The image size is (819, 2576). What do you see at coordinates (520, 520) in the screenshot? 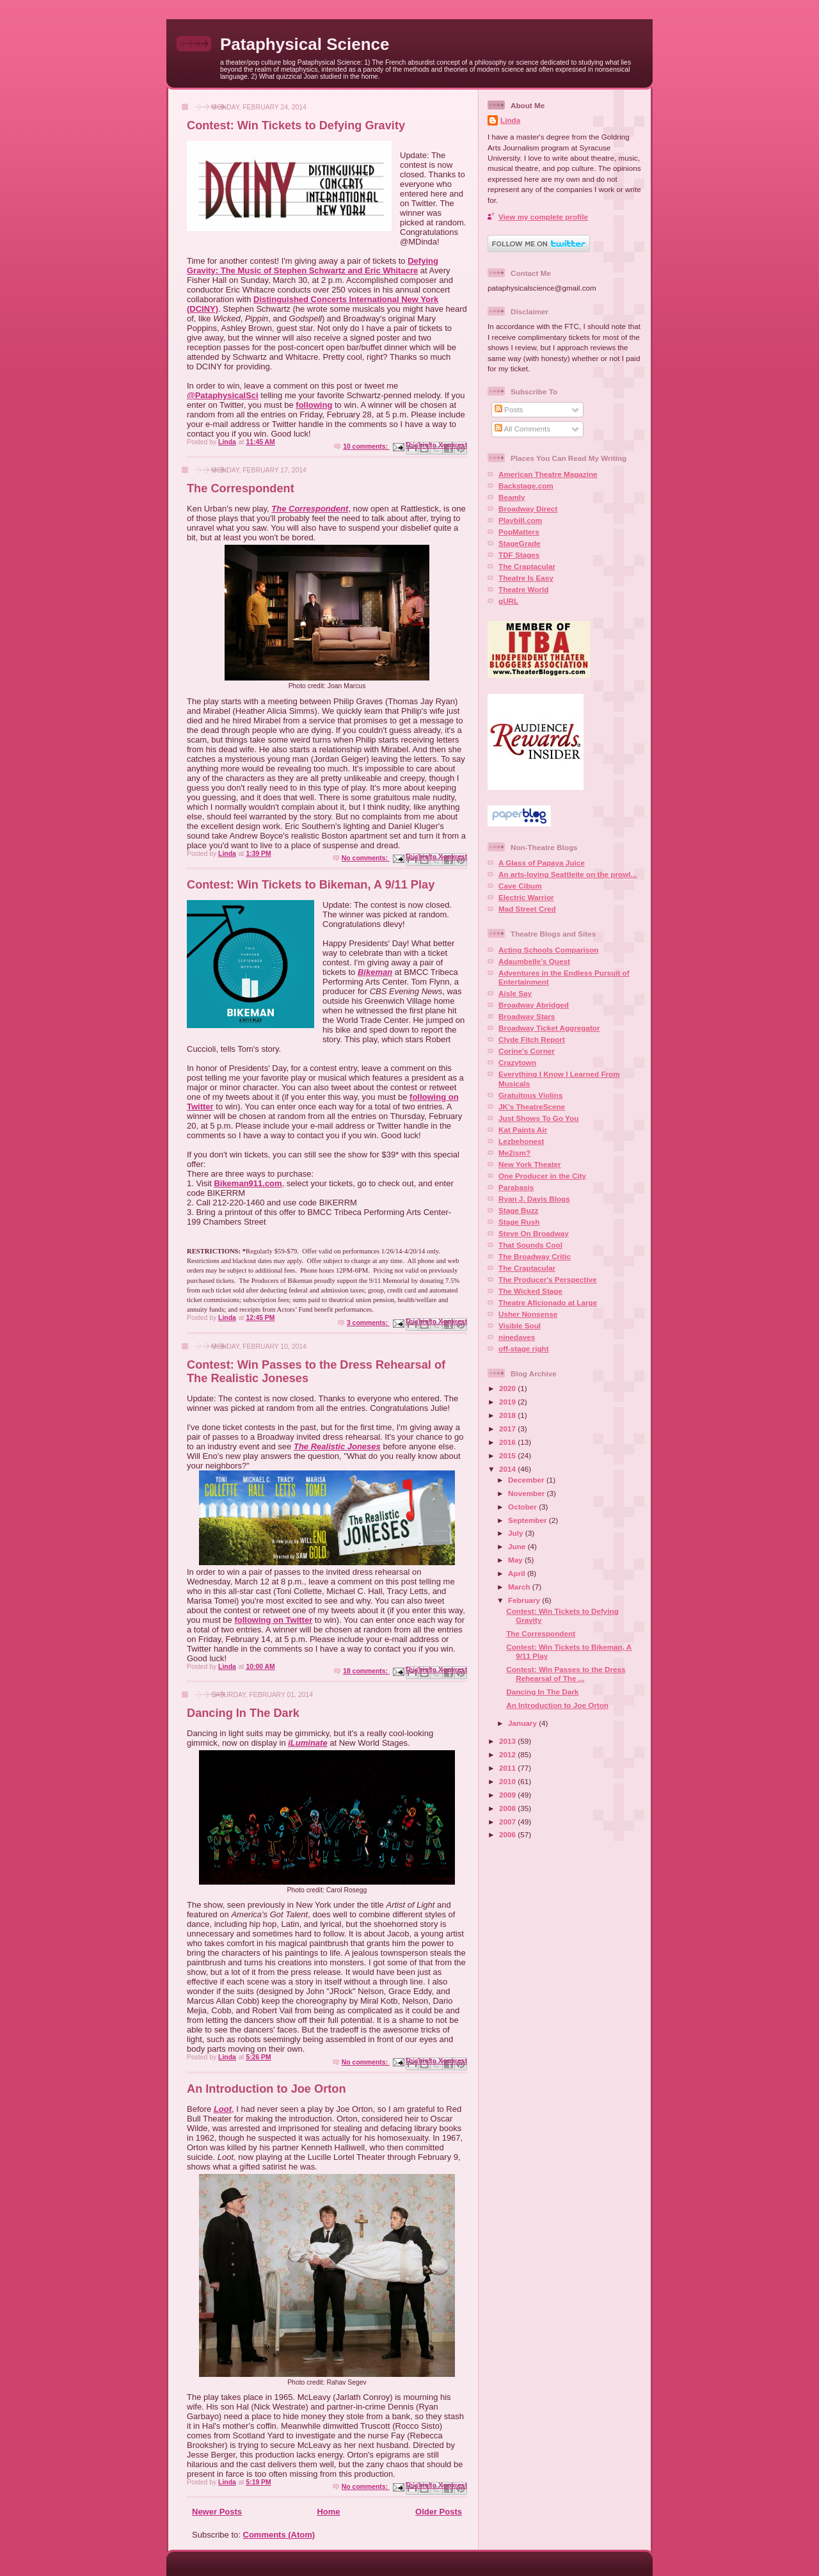
I see `Playbill.com` at bounding box center [520, 520].